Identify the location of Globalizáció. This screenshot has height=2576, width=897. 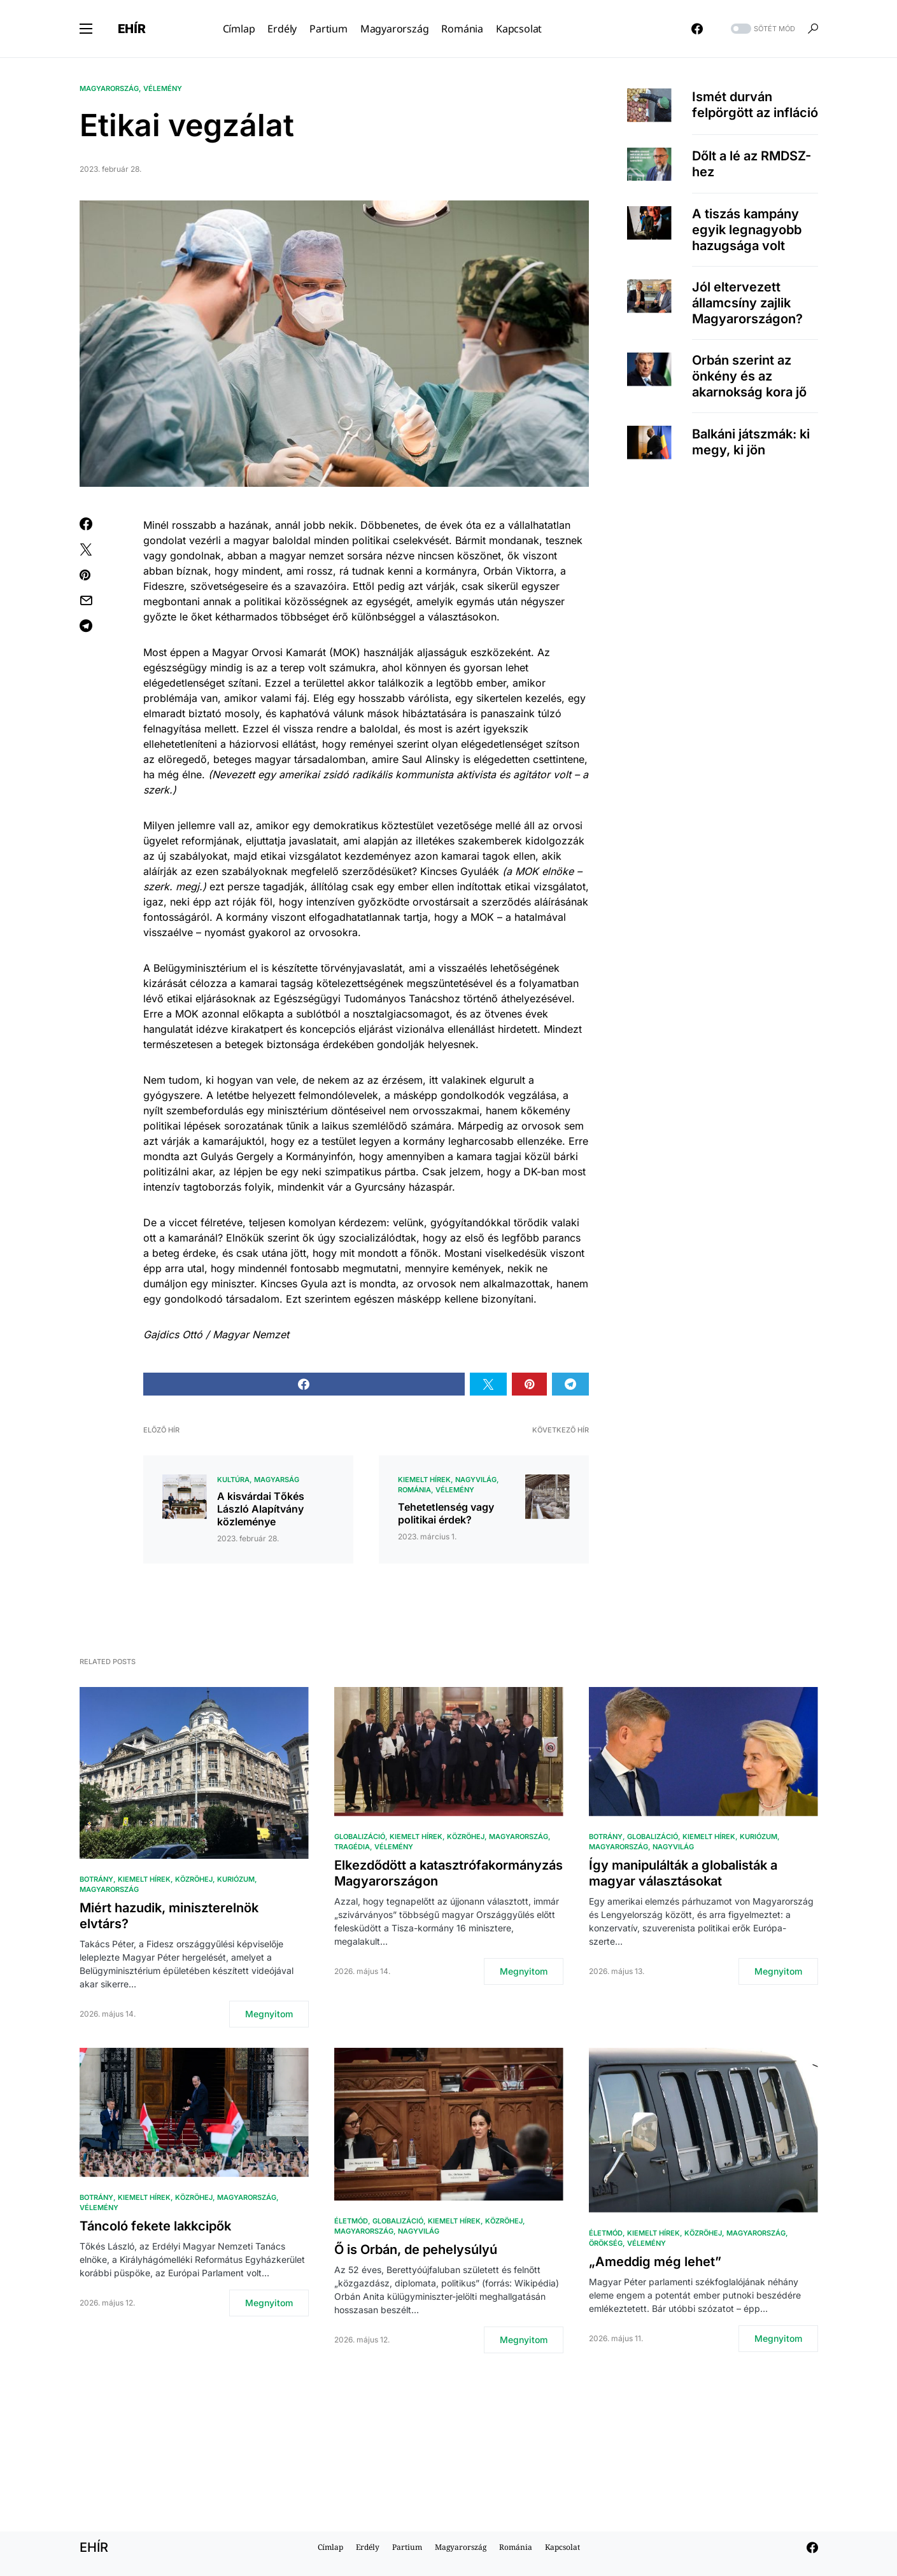
(359, 1836).